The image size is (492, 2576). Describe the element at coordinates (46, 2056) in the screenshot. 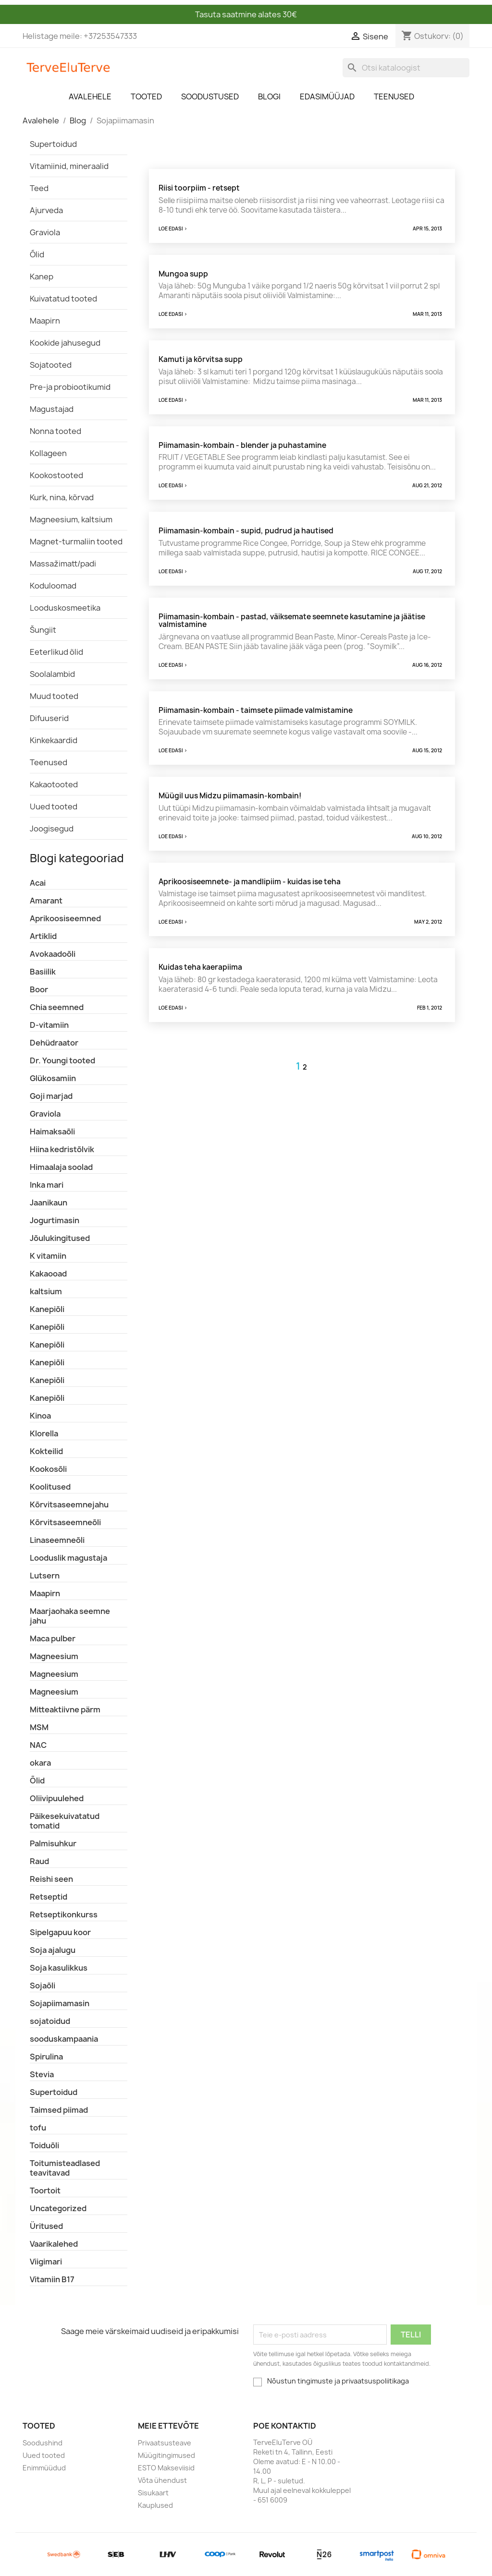

I see `Spirulina` at that location.